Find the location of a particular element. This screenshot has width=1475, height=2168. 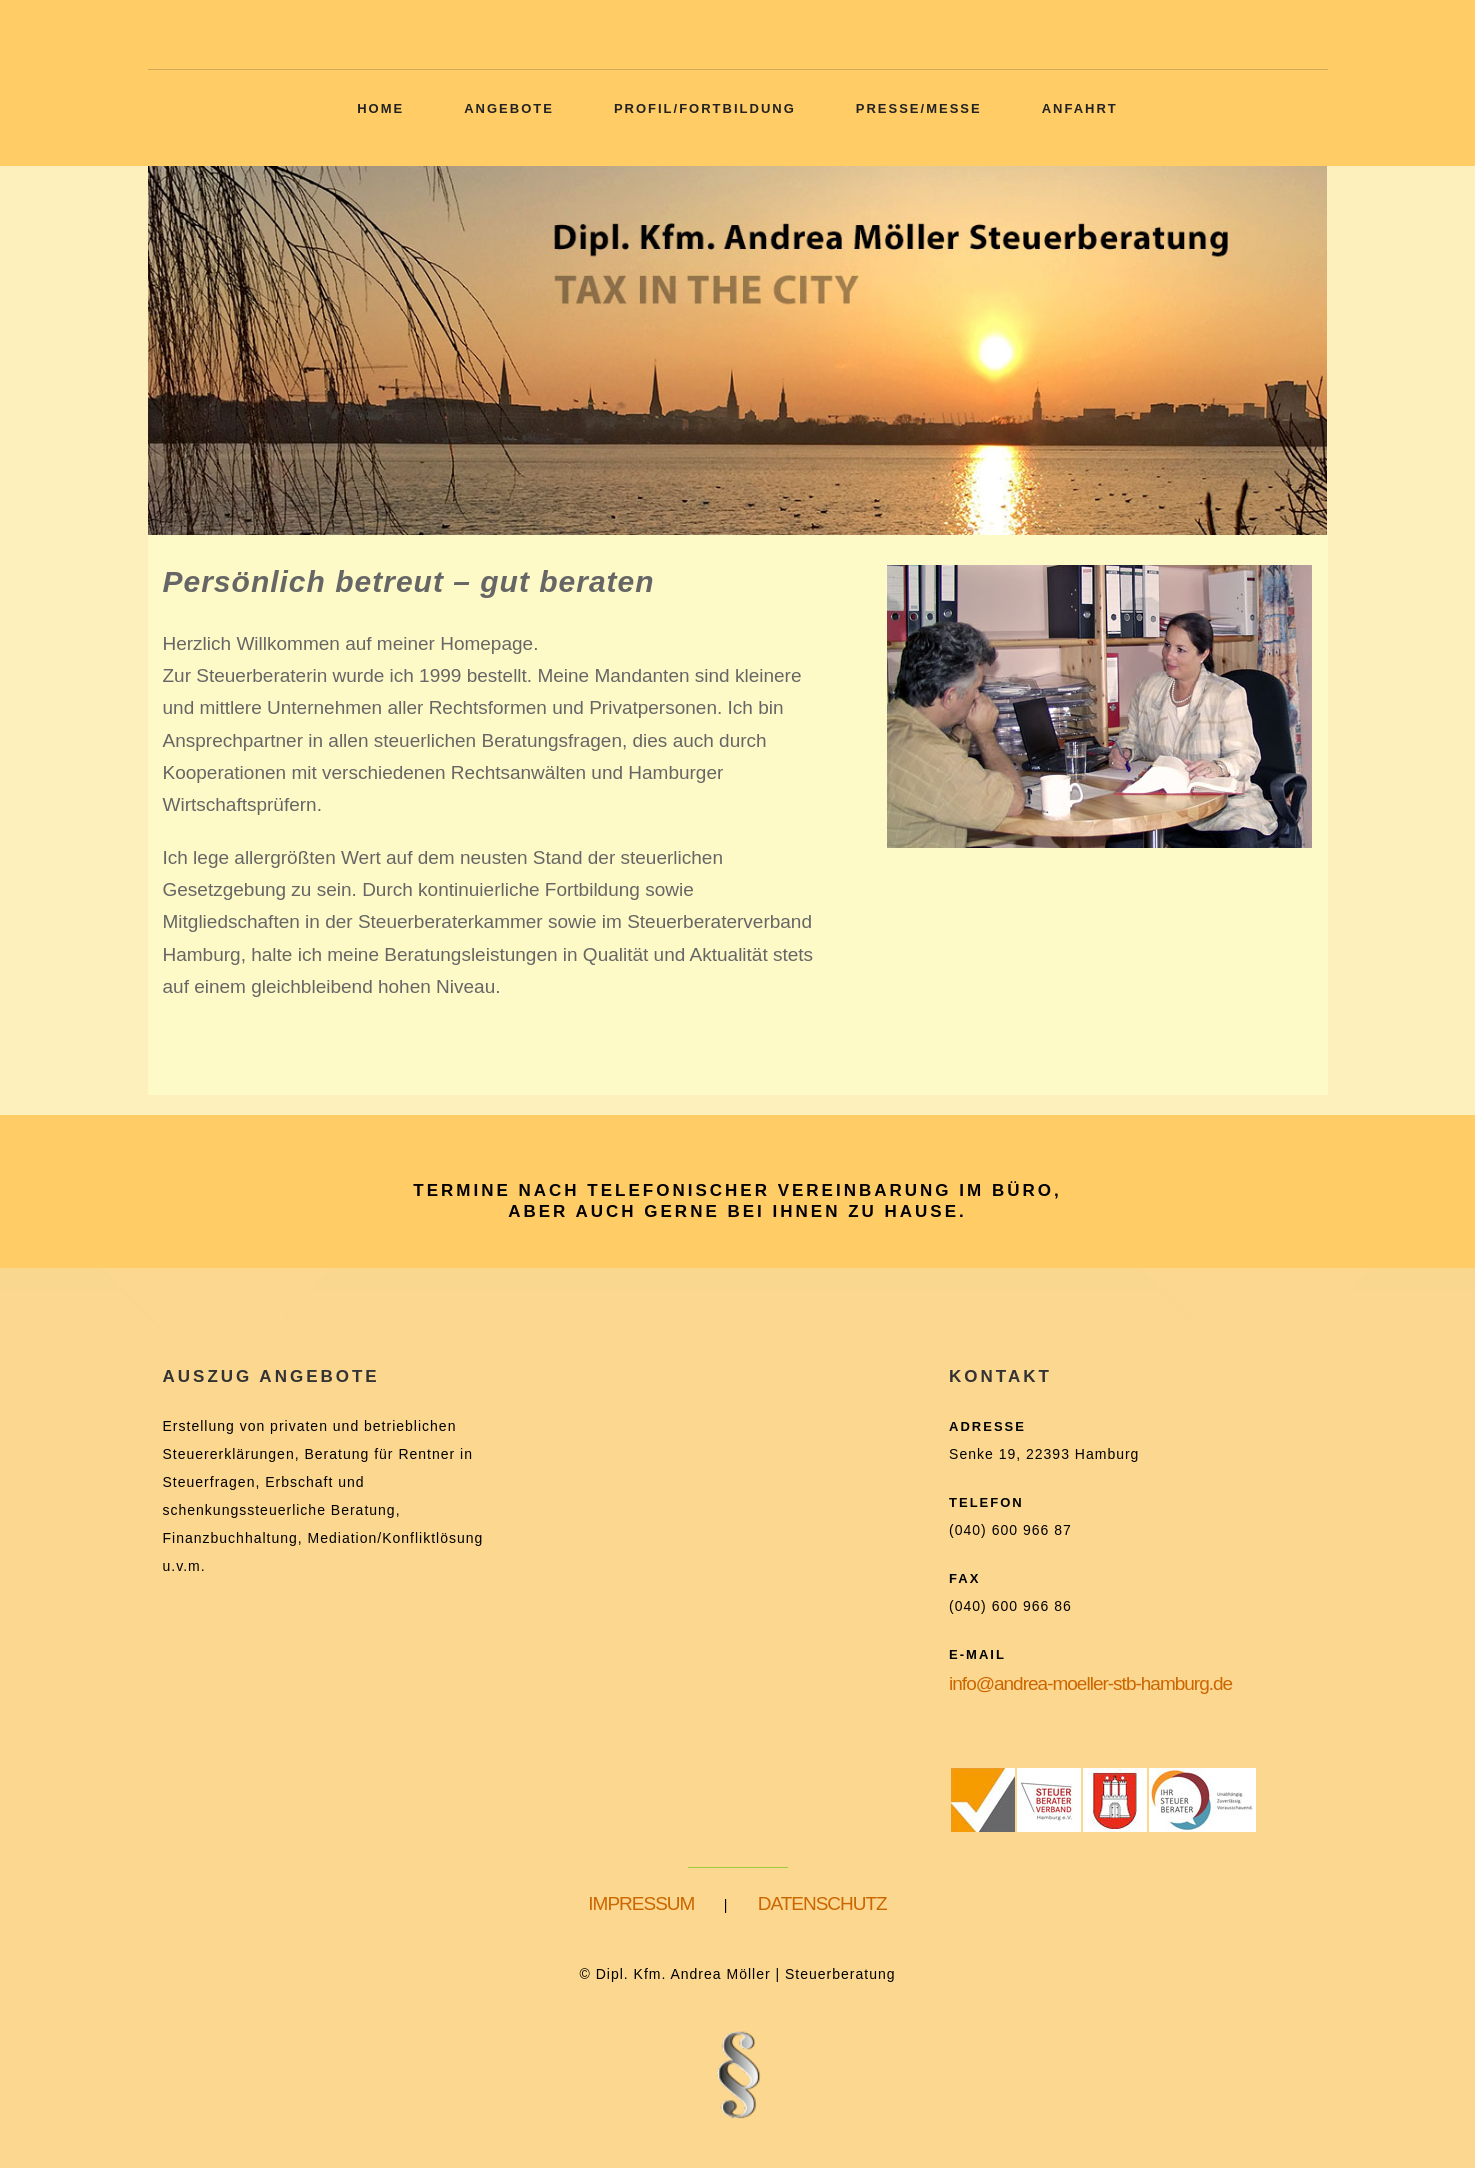

IMPRESSUM is located at coordinates (641, 1903).